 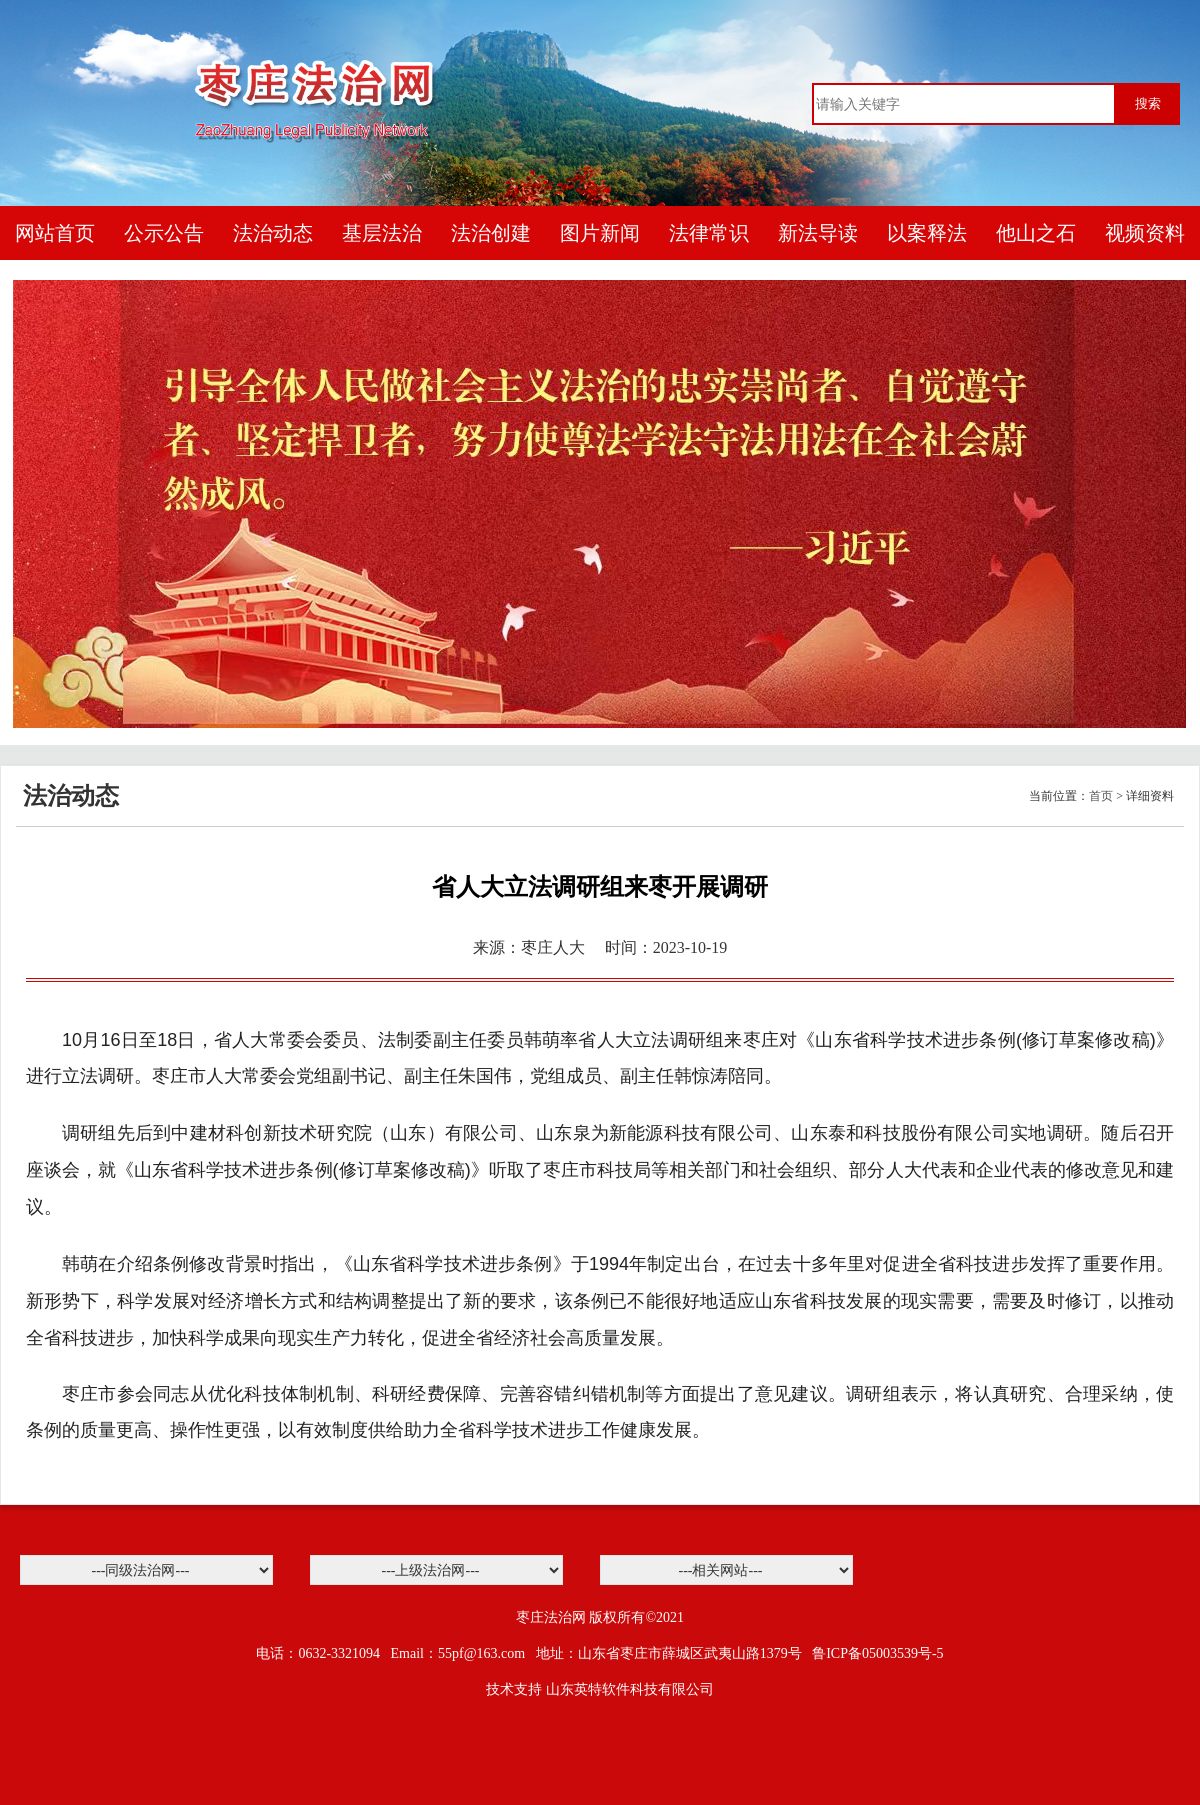 I want to click on 法律常识, so click(x=709, y=233).